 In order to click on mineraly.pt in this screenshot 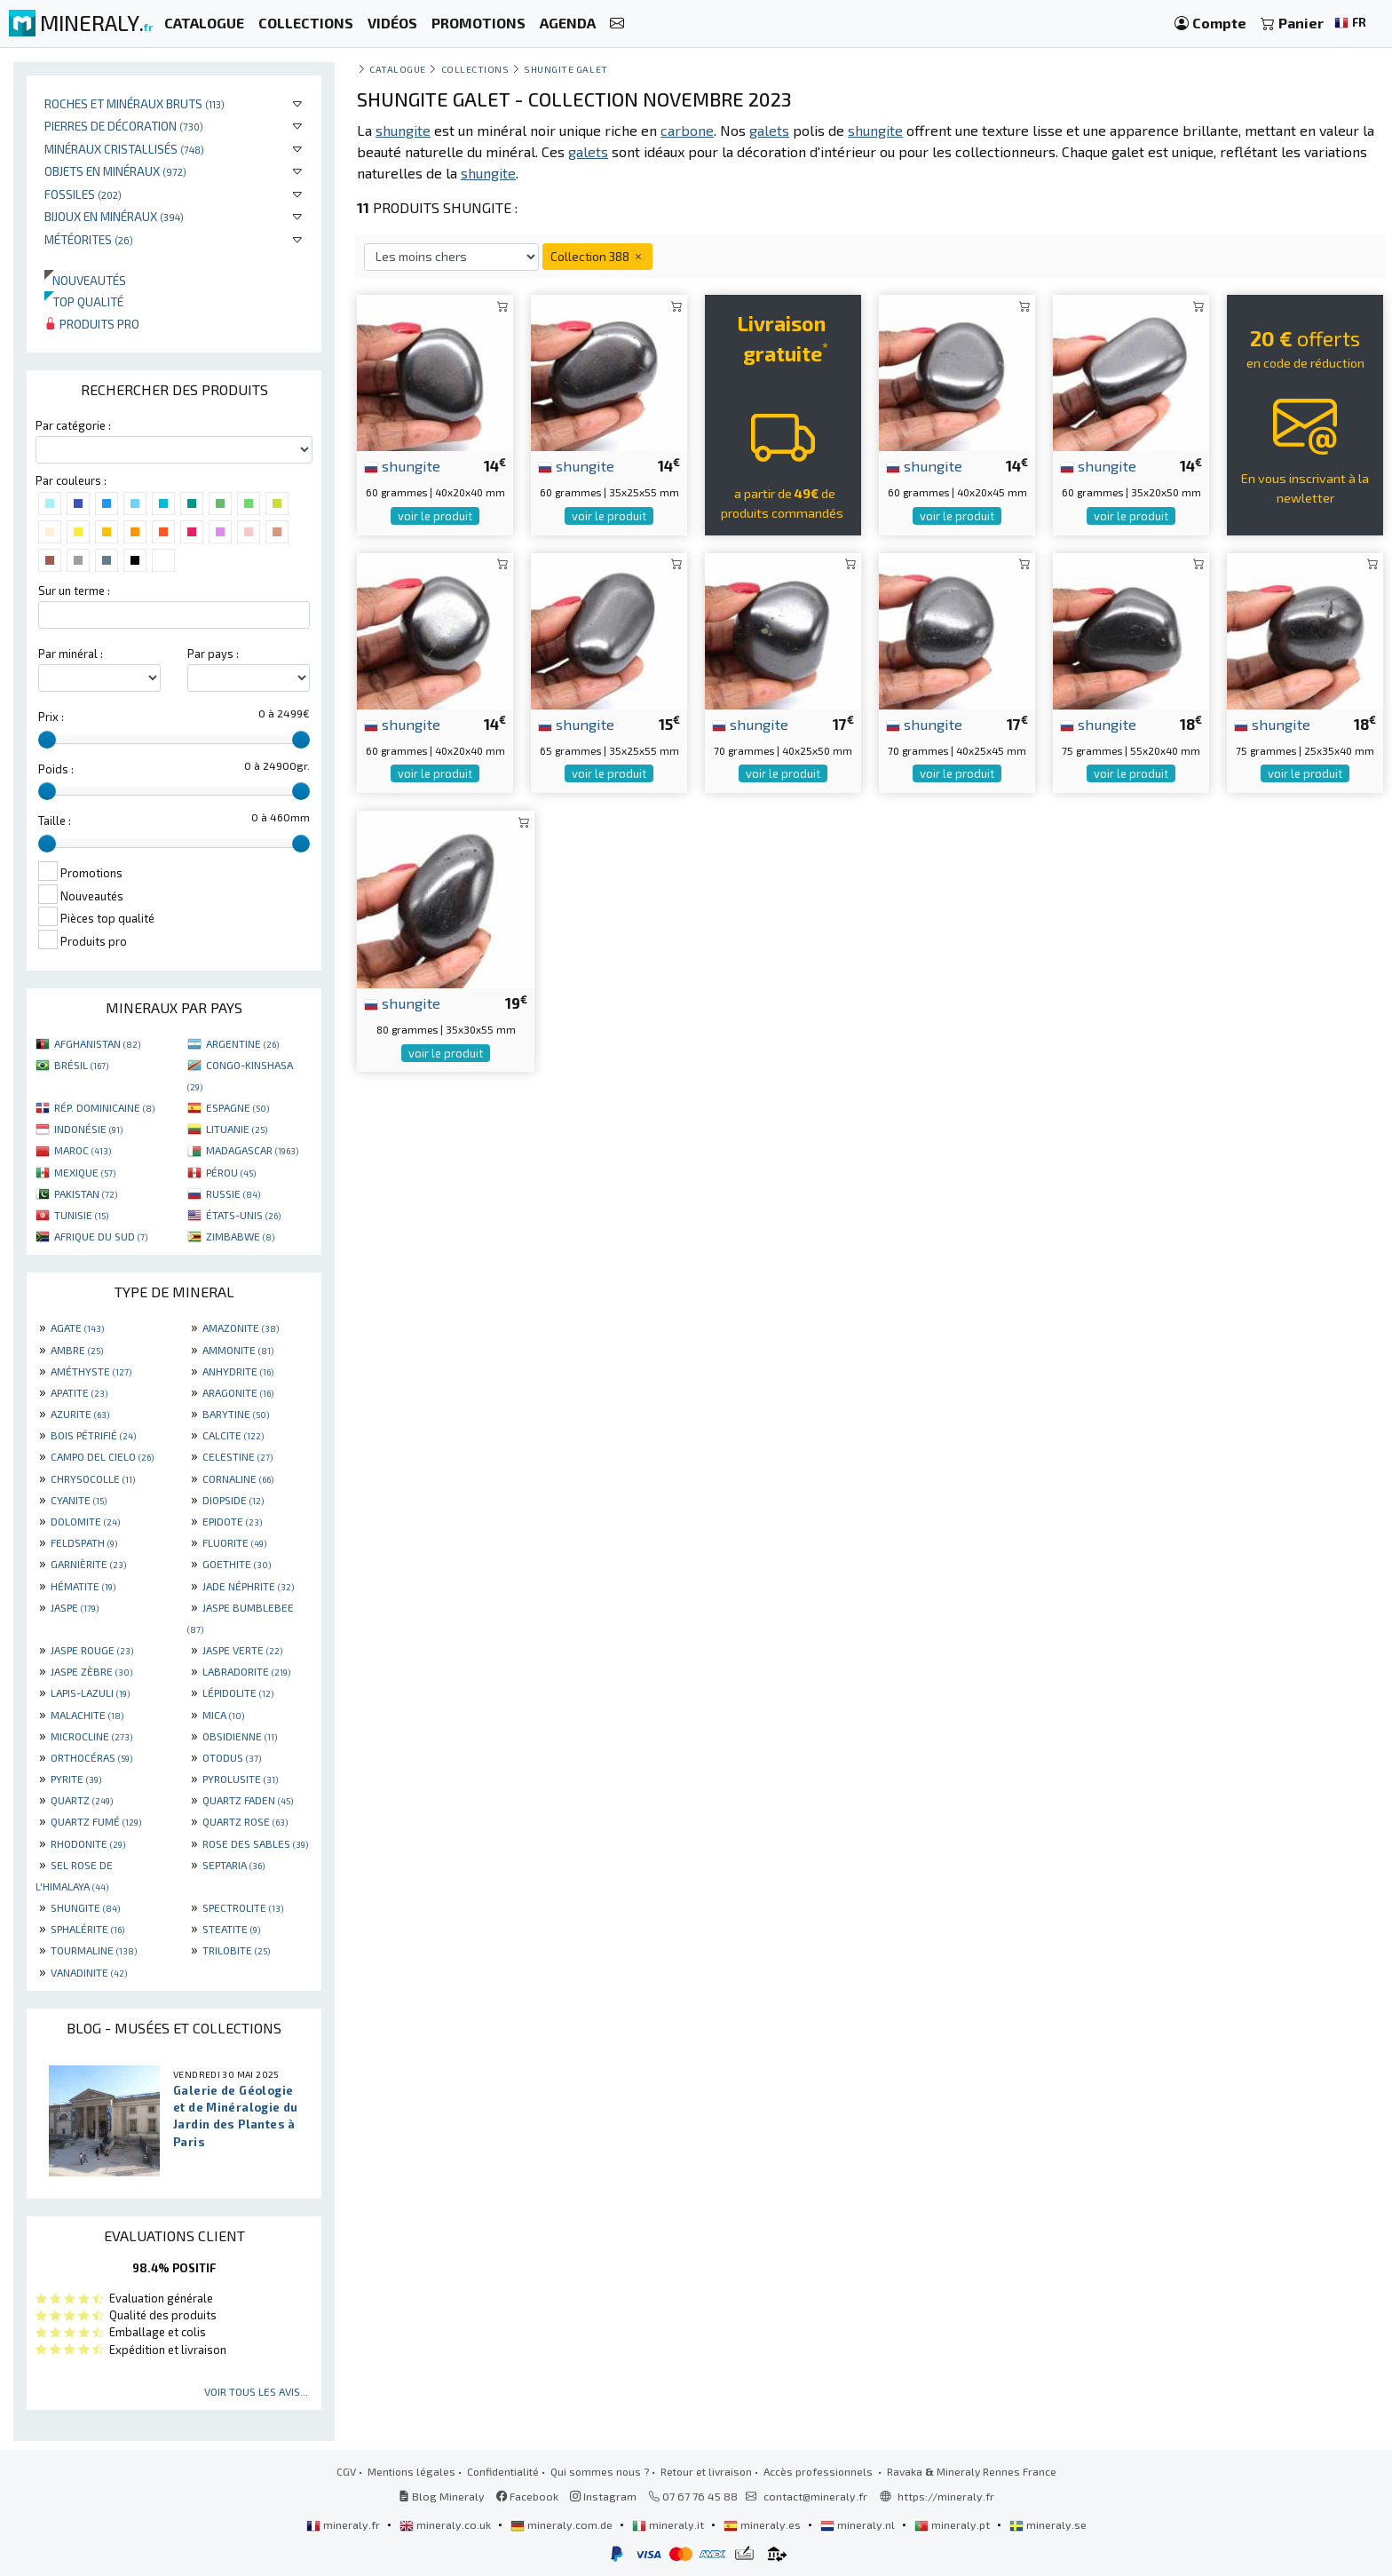, I will do `click(953, 2524)`.